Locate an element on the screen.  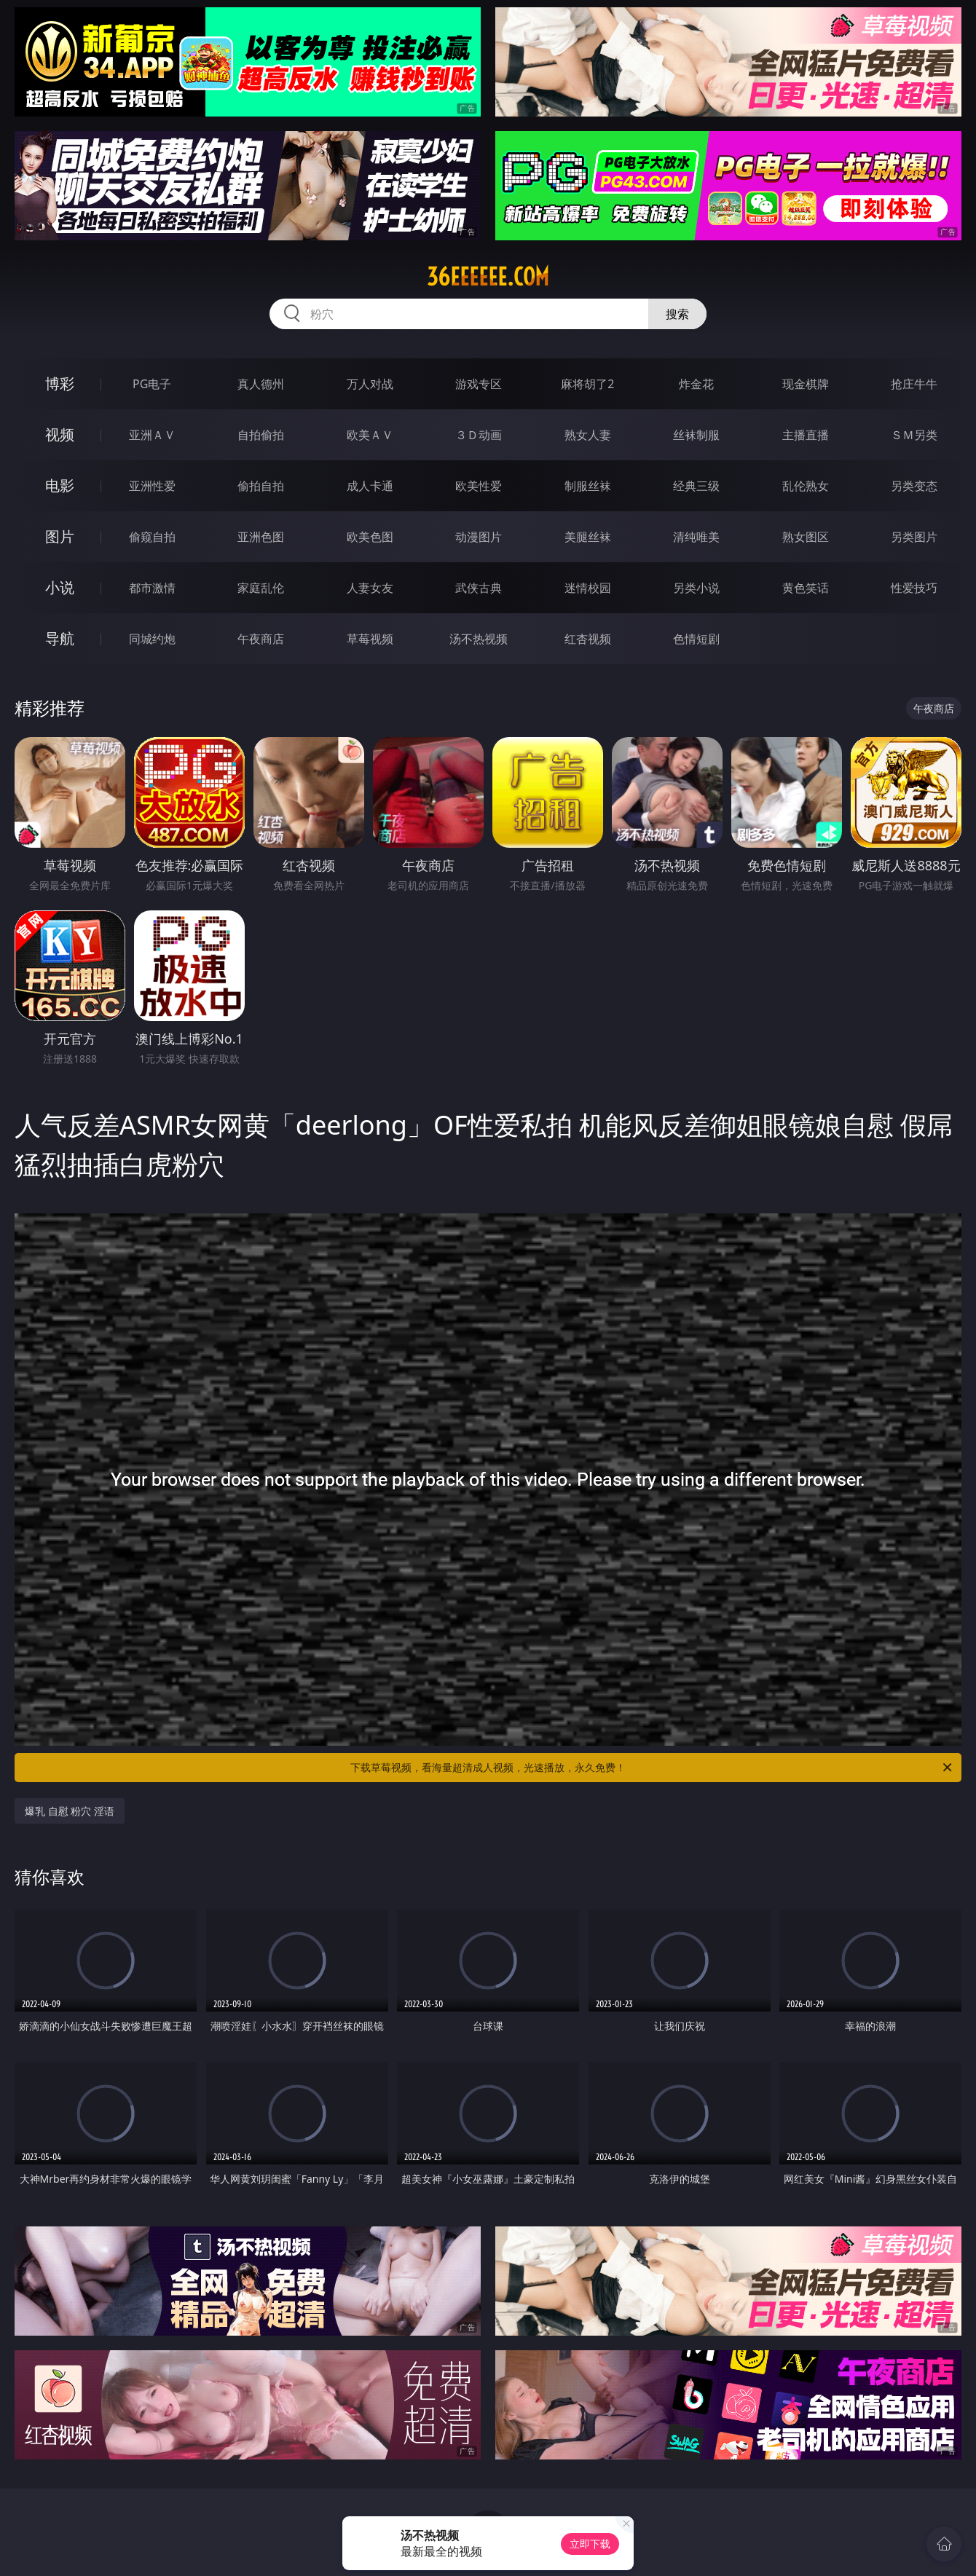
３Ｄ动画 is located at coordinates (478, 435).